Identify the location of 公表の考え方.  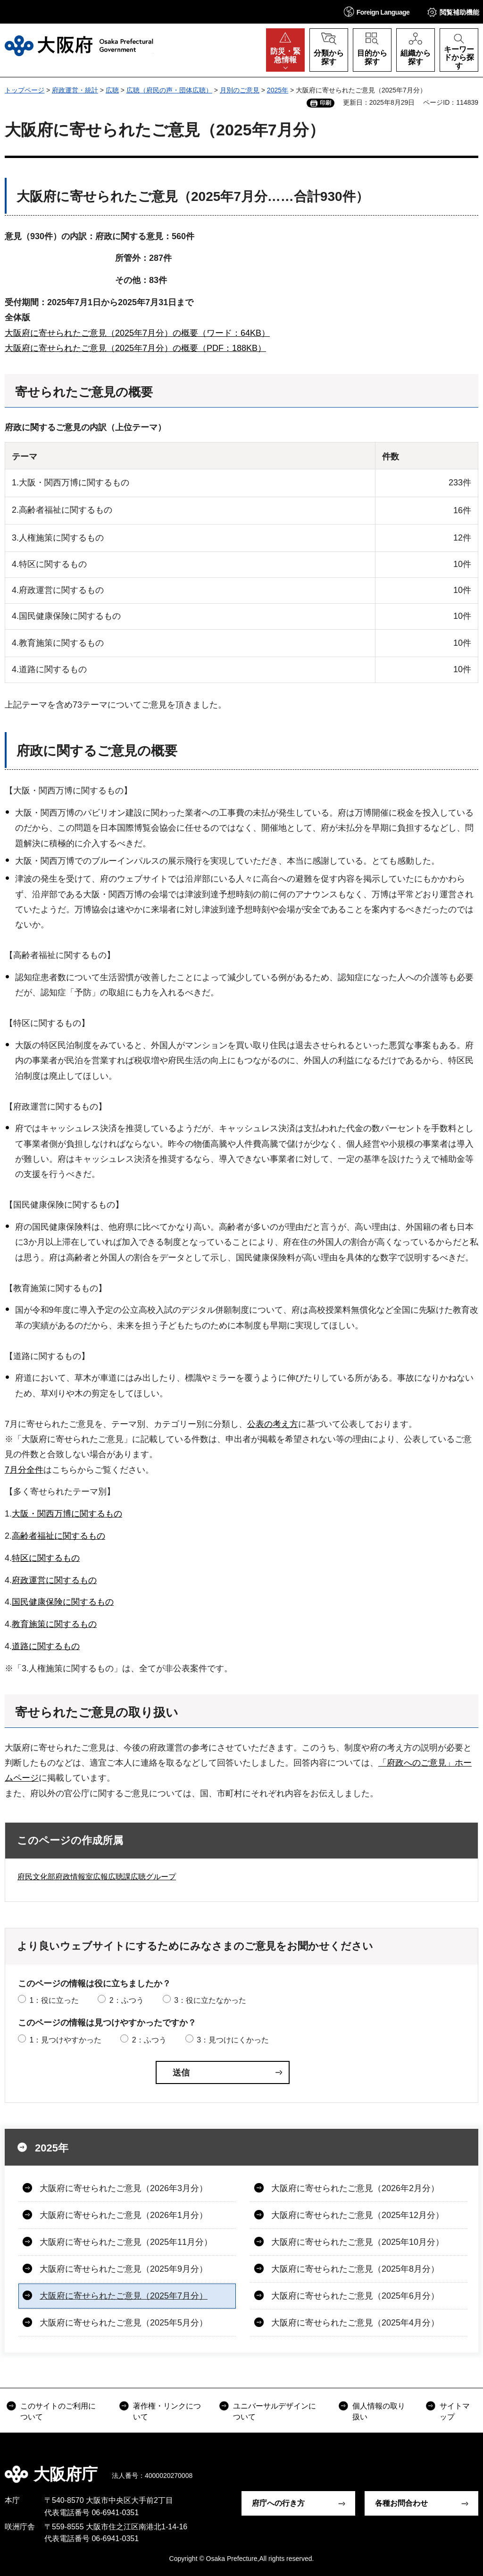
(272, 1424).